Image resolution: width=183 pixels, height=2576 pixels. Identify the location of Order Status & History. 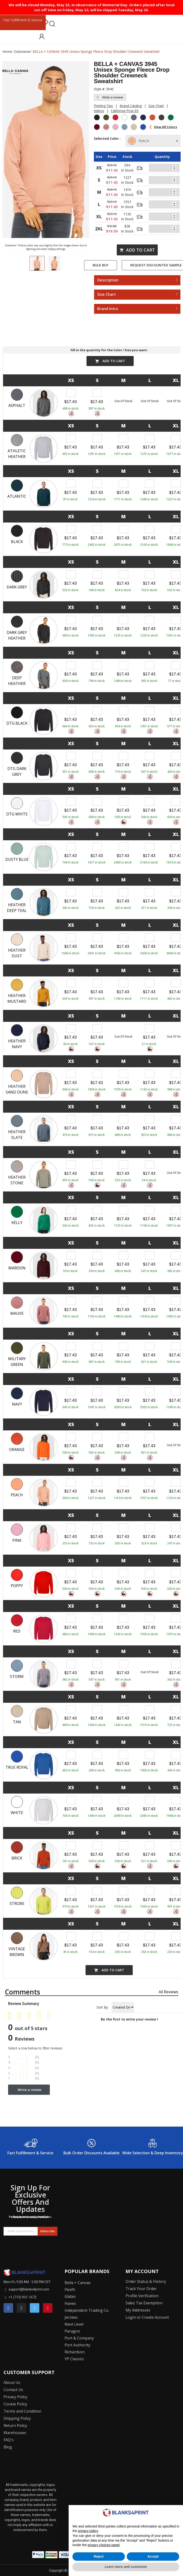
(146, 2281).